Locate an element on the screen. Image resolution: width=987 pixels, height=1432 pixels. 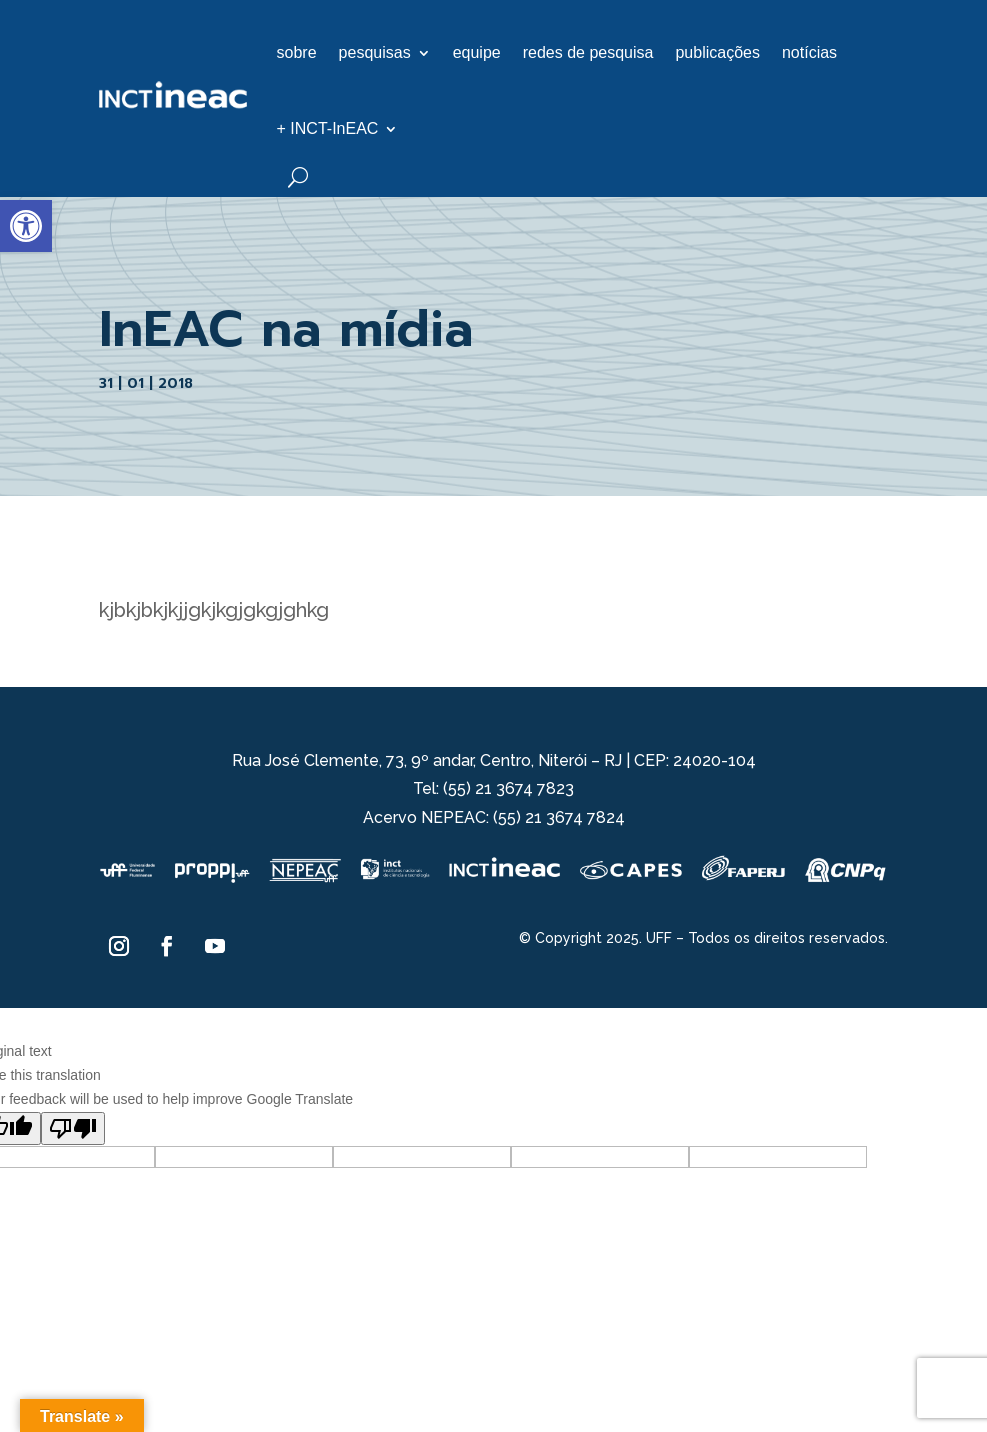
publicações is located at coordinates (717, 52).